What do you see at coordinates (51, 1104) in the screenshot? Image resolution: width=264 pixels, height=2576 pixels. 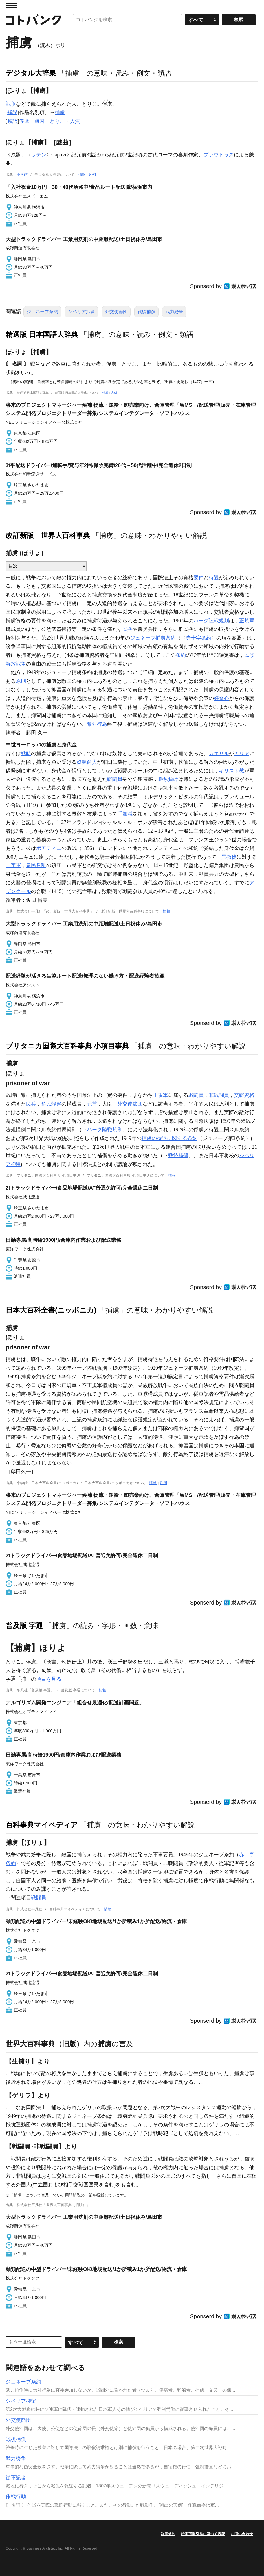 I see `群民蜂起` at bounding box center [51, 1104].